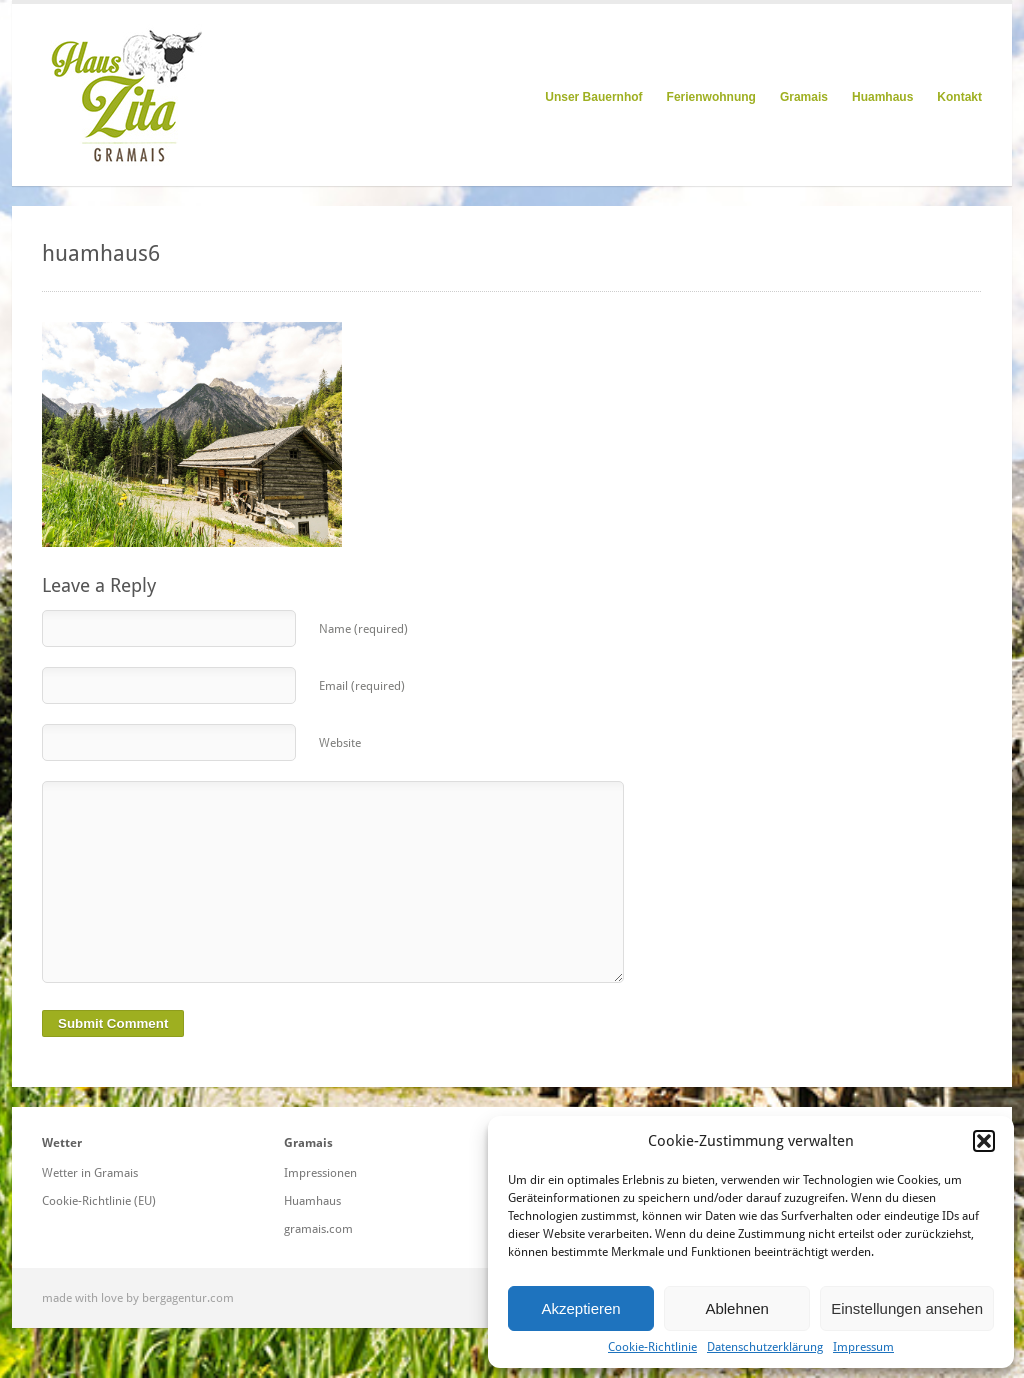 The image size is (1024, 1378). Describe the element at coordinates (362, 686) in the screenshot. I see `Email (required)` at that location.